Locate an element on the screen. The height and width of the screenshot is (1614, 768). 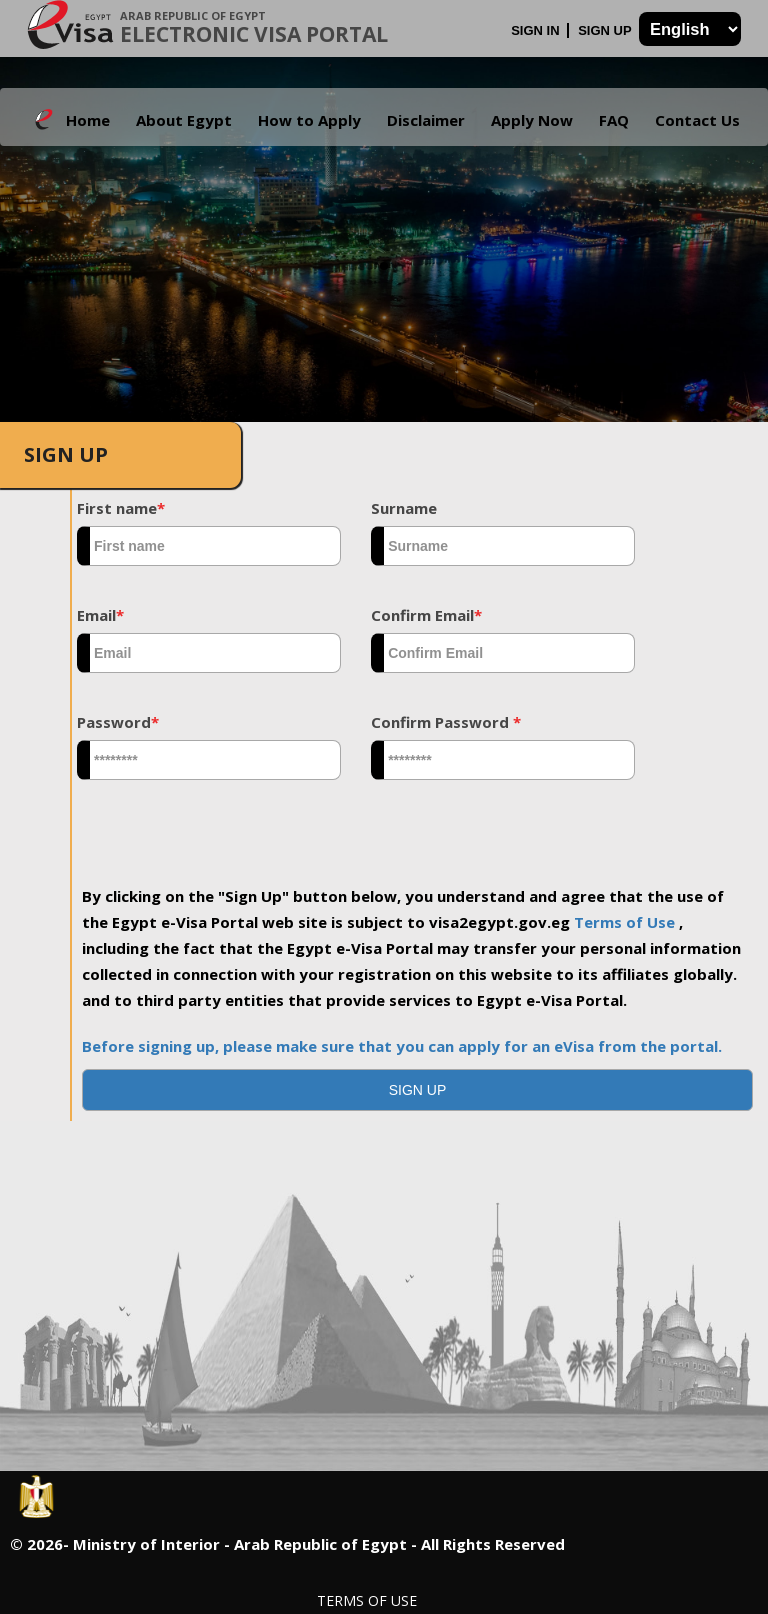
Sign In is located at coordinates (537, 30).